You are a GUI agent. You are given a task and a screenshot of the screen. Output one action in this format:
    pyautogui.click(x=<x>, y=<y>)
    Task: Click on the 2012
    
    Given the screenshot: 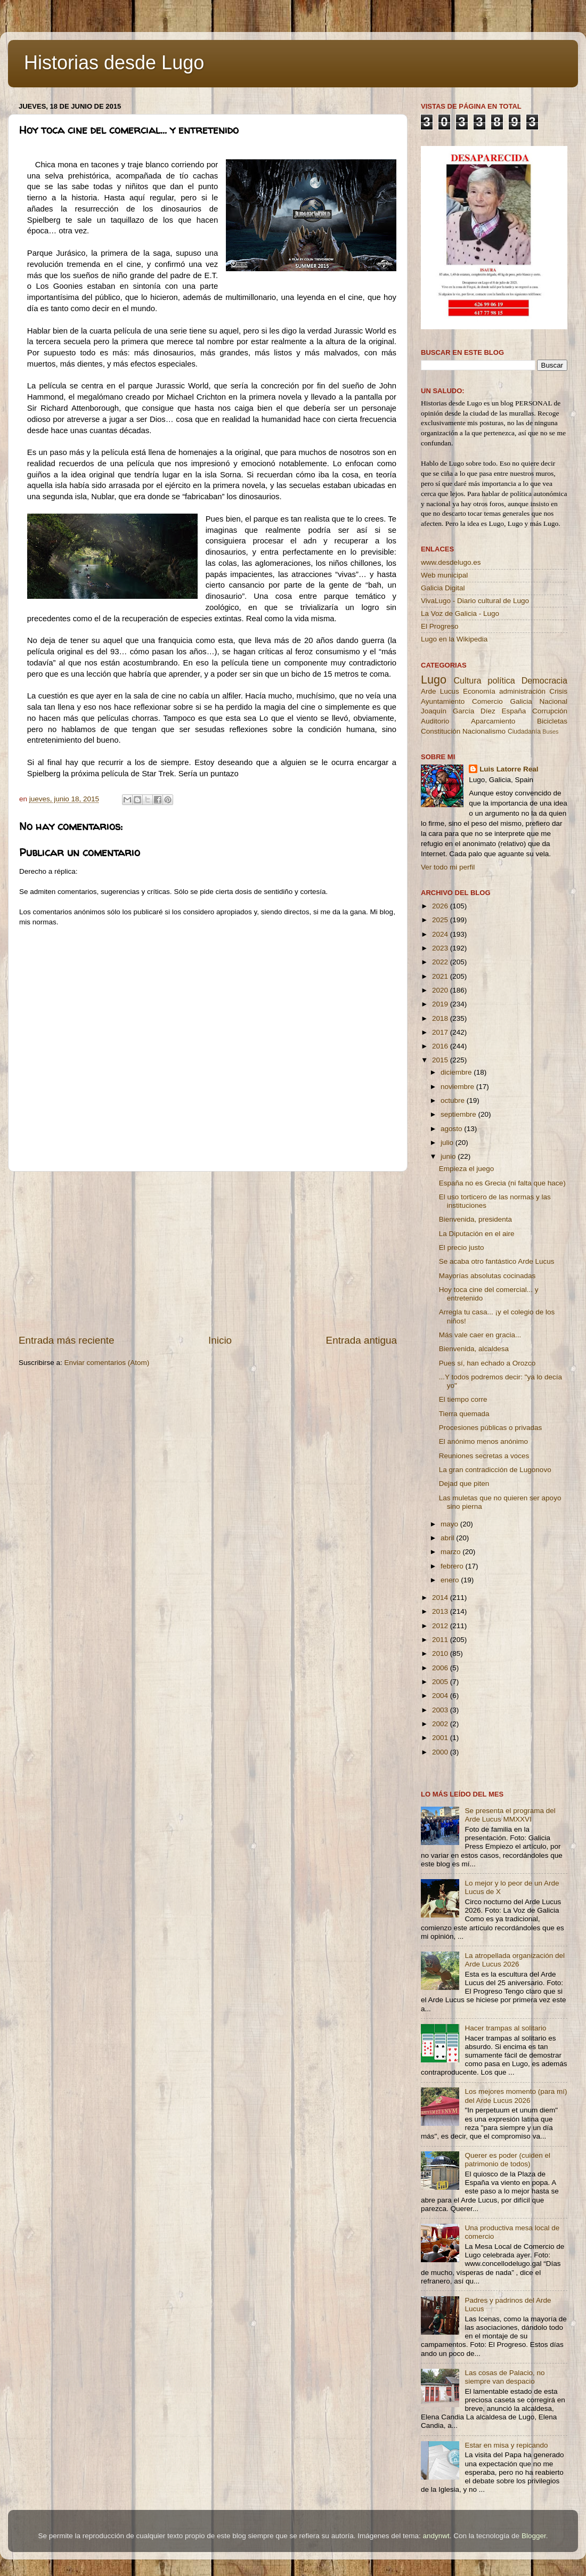 What is the action you would take?
    pyautogui.click(x=441, y=1626)
    